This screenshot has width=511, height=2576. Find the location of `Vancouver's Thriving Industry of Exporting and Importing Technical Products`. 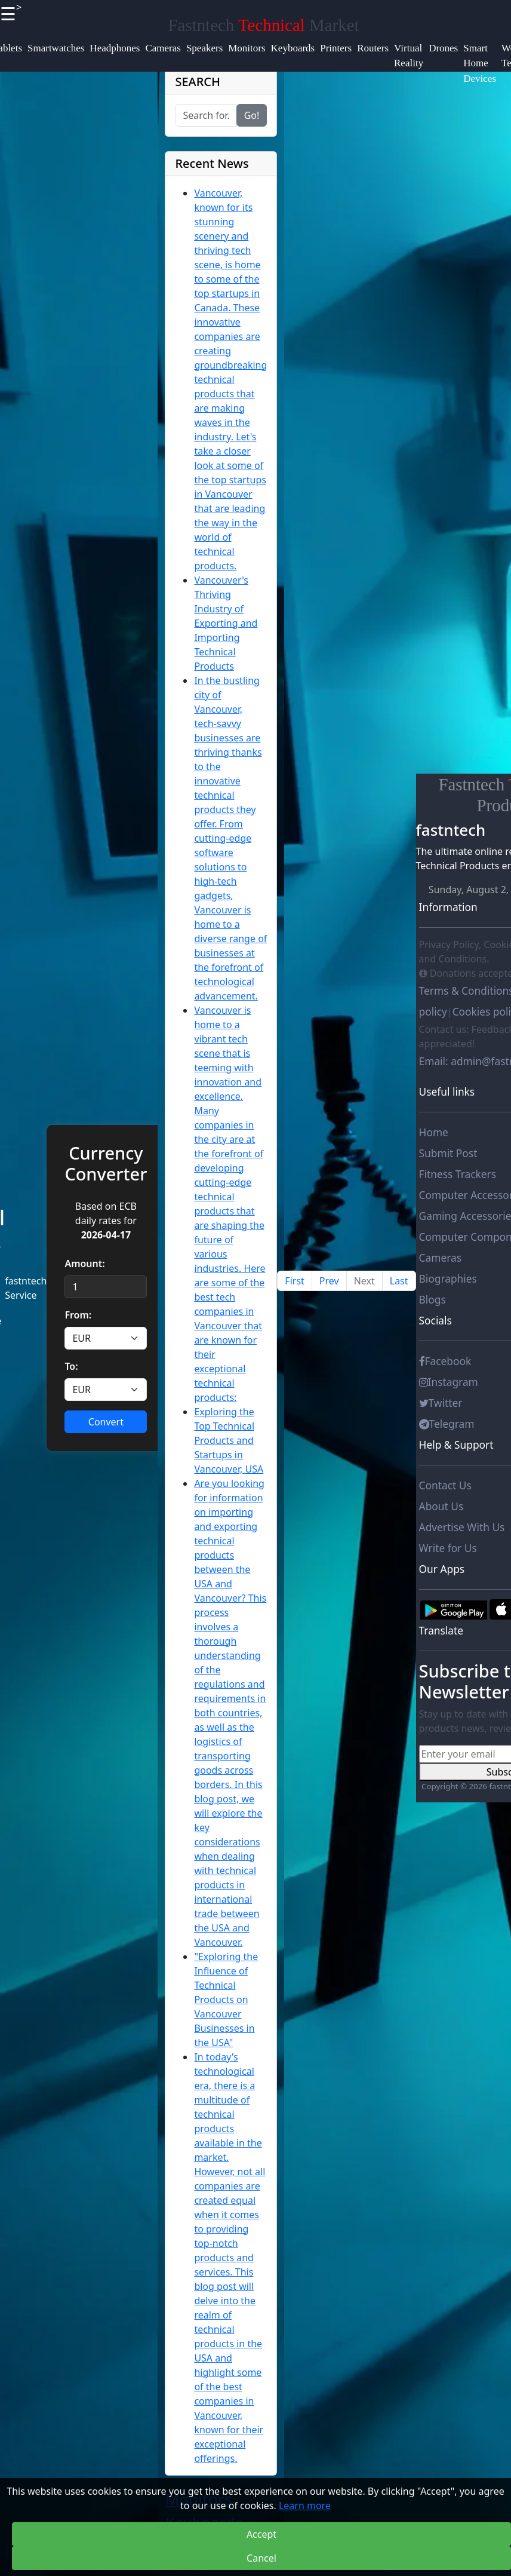

Vancouver's Thriving Industry of Exporting and Importing Technical Products is located at coordinates (225, 623).